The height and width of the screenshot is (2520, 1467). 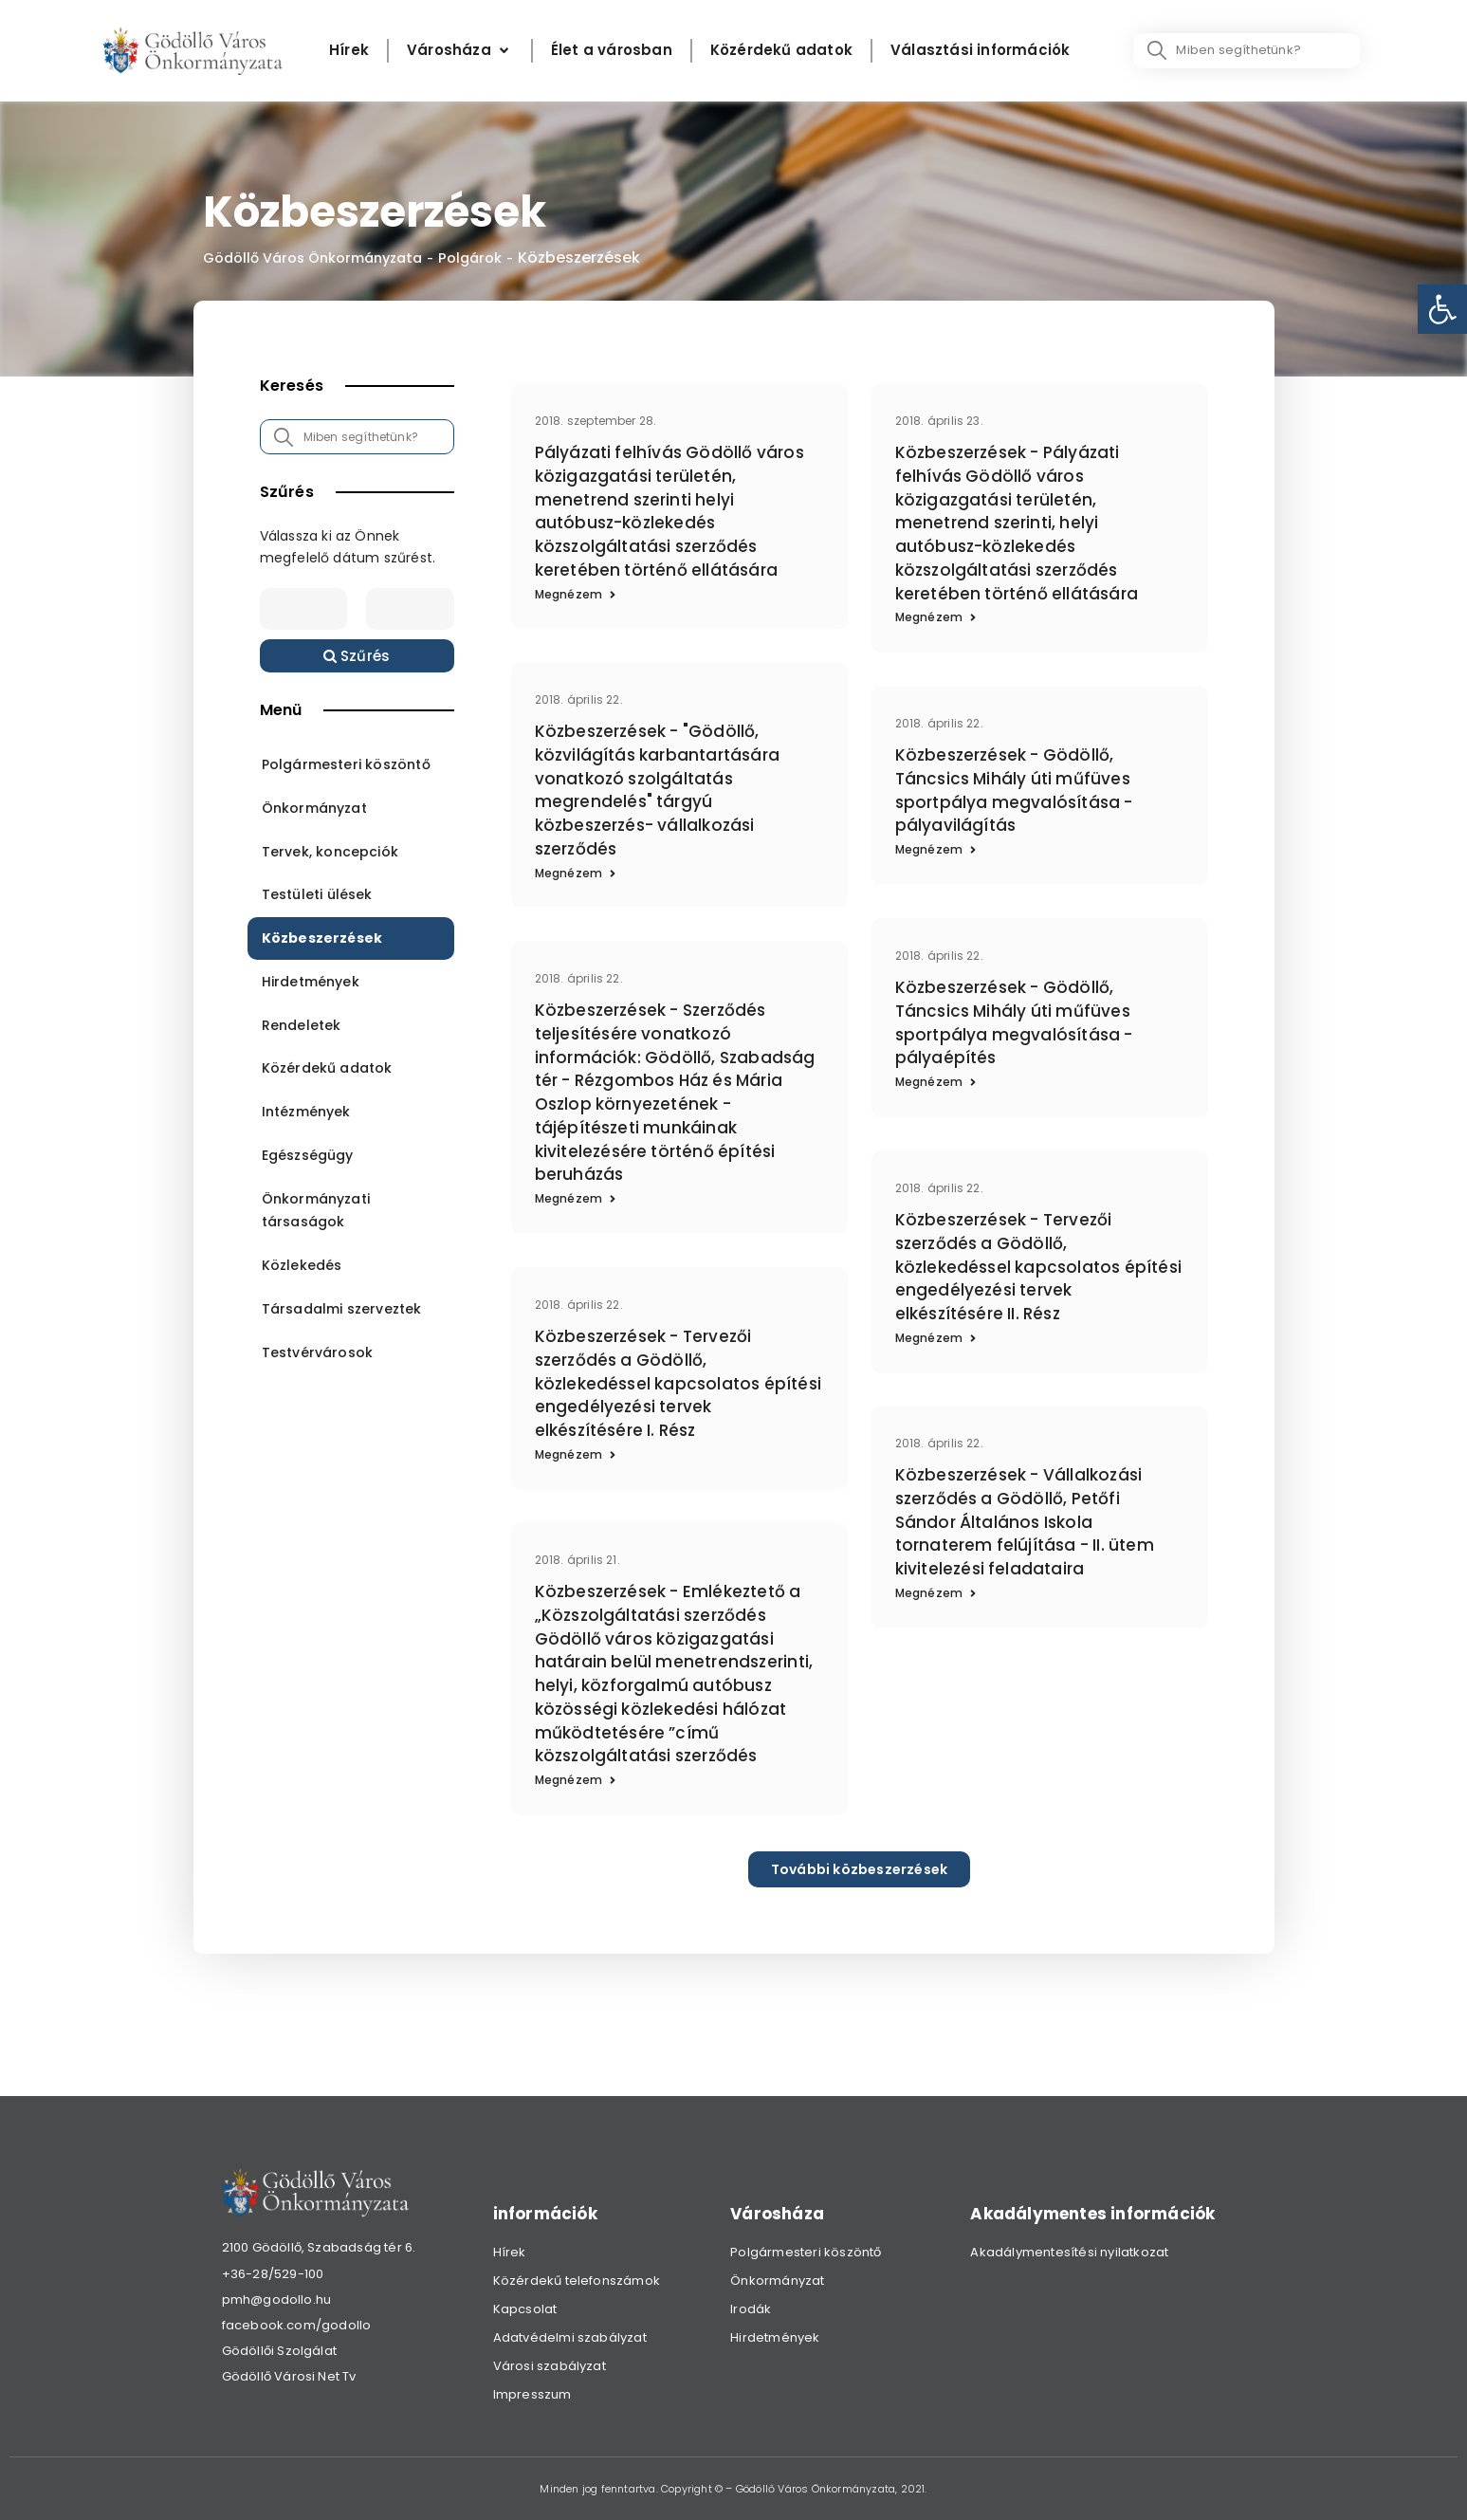 What do you see at coordinates (349, 51) in the screenshot?
I see `[Hírek]` at bounding box center [349, 51].